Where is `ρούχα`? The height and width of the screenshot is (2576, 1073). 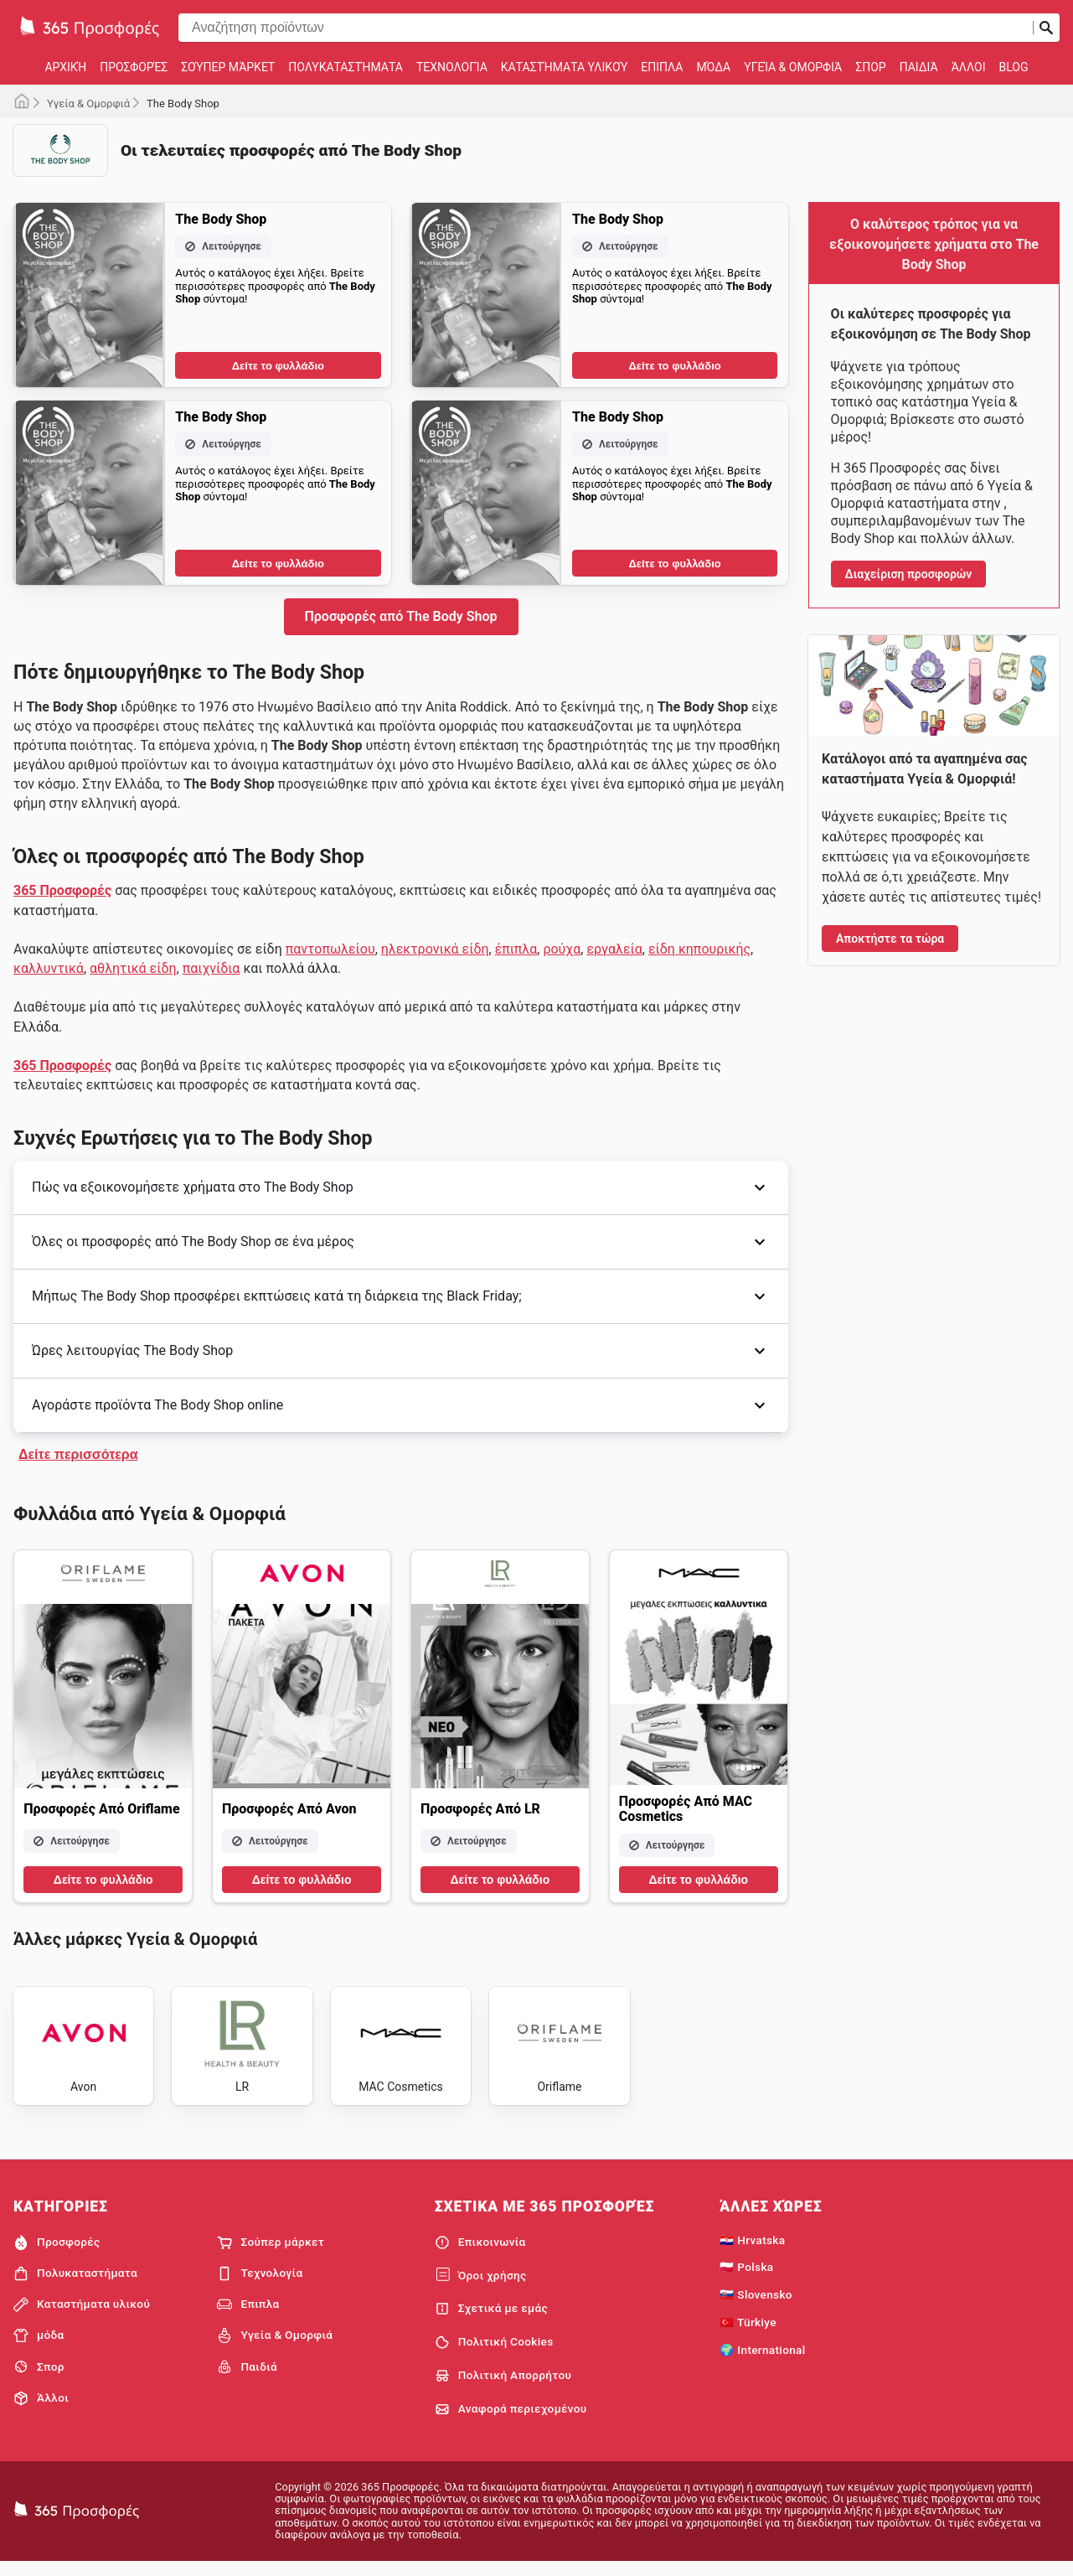 ρούχα is located at coordinates (561, 949).